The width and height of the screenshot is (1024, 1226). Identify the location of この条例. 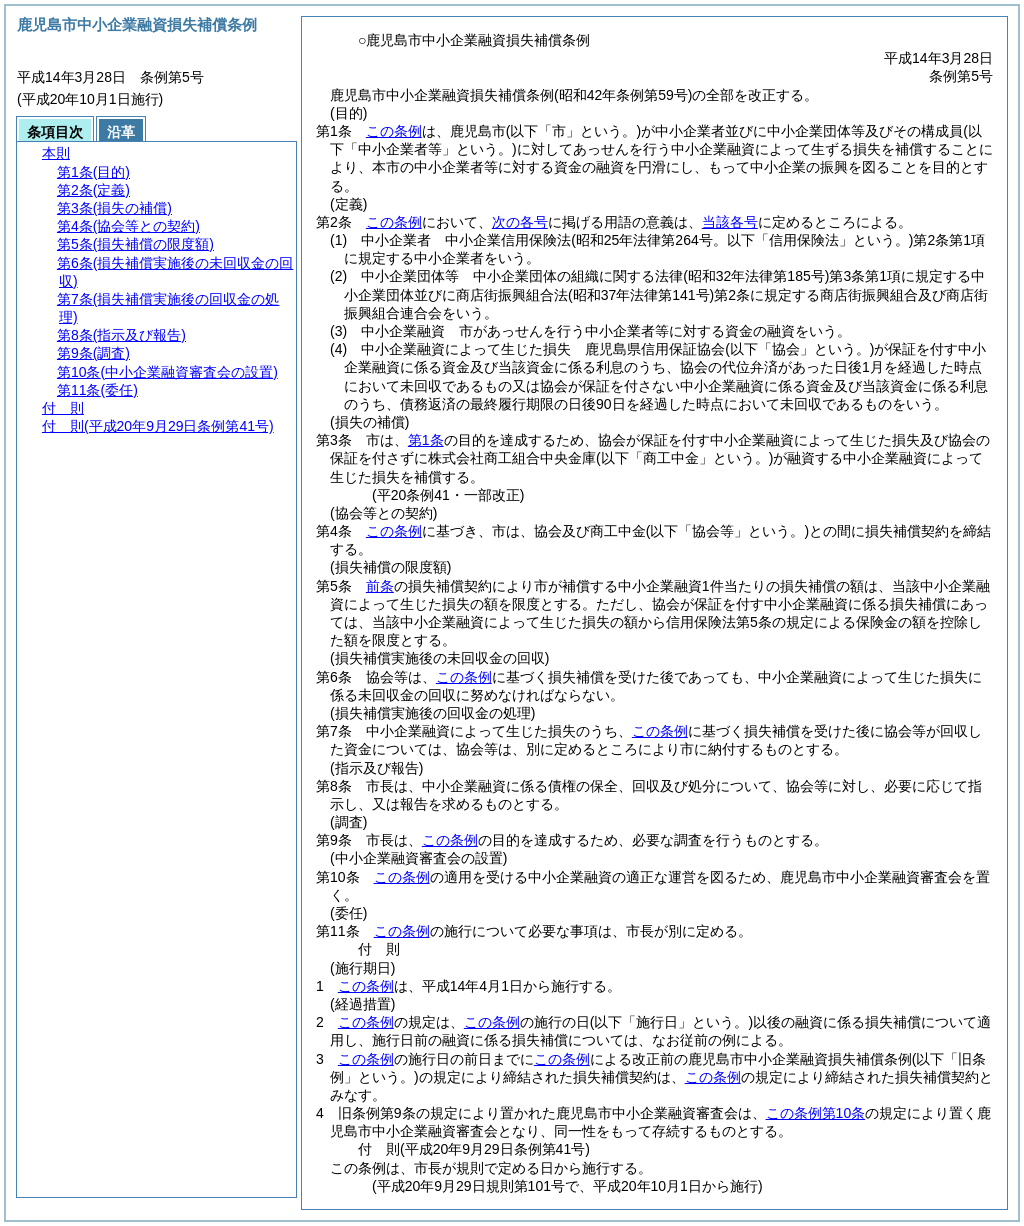
(394, 131).